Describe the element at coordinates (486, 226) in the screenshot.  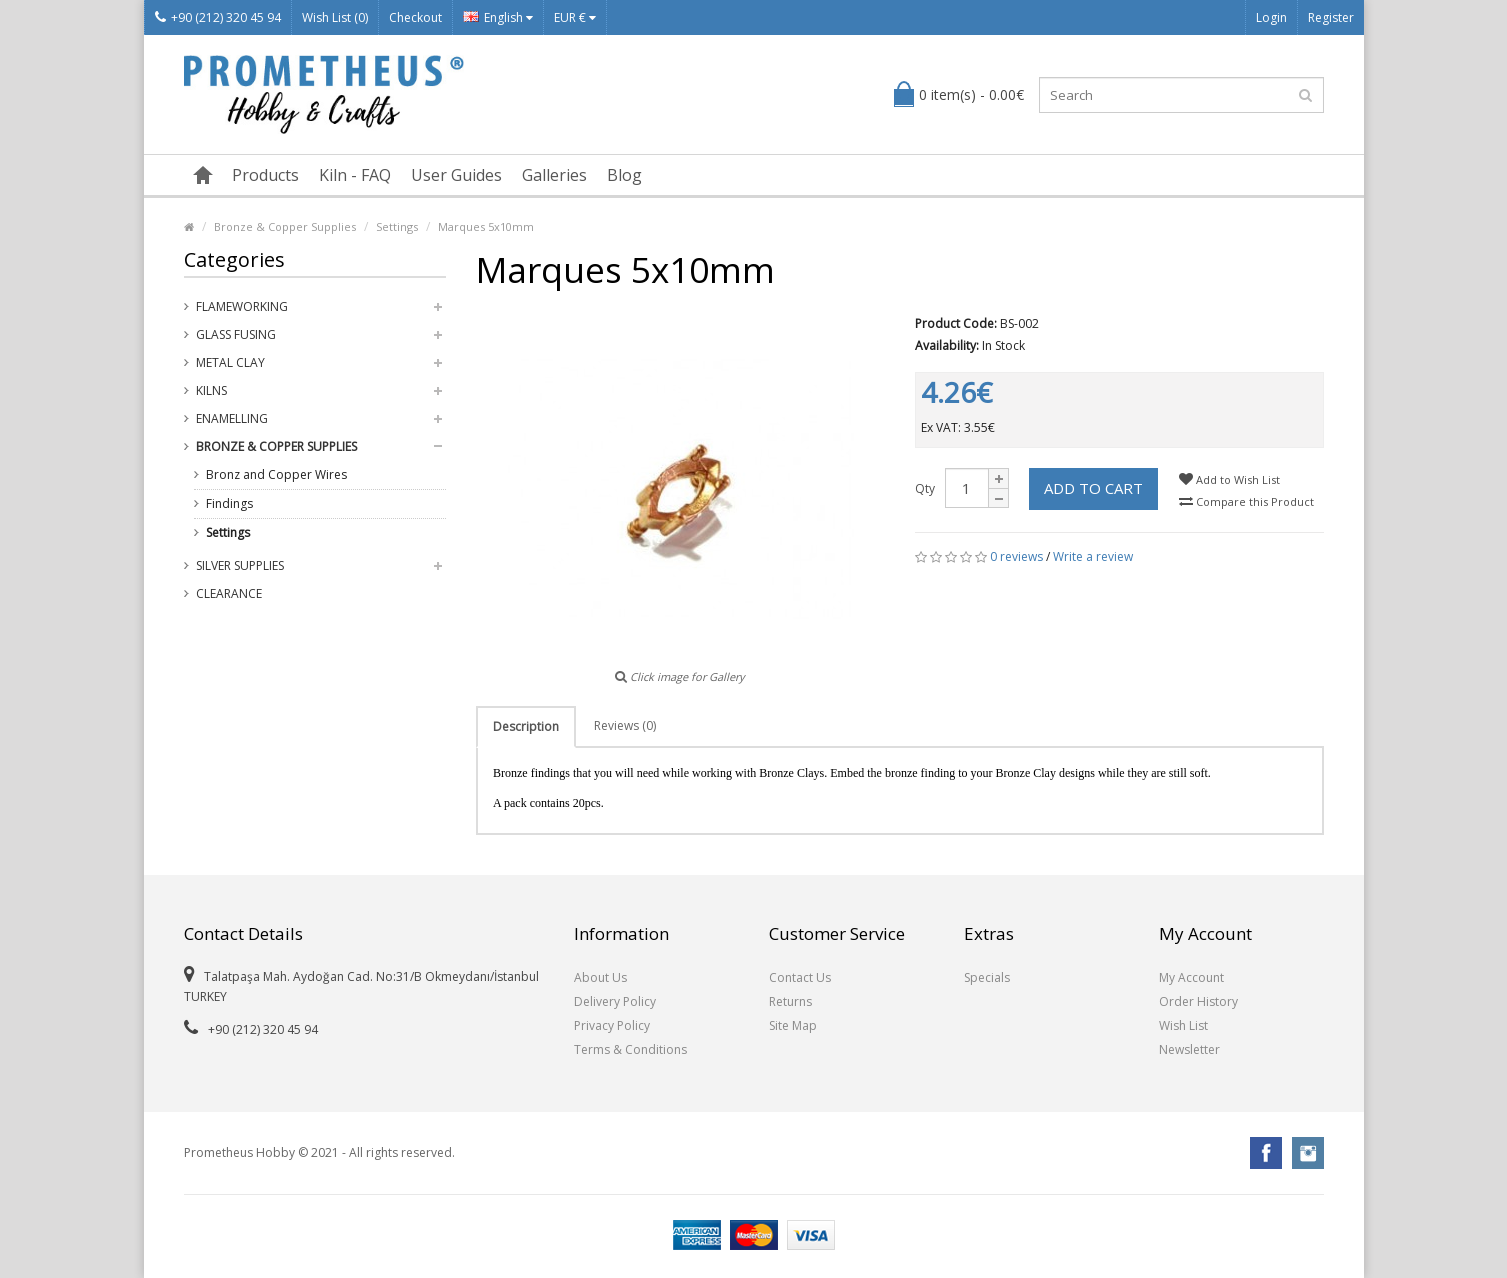
I see `Marques 5x10mm` at that location.